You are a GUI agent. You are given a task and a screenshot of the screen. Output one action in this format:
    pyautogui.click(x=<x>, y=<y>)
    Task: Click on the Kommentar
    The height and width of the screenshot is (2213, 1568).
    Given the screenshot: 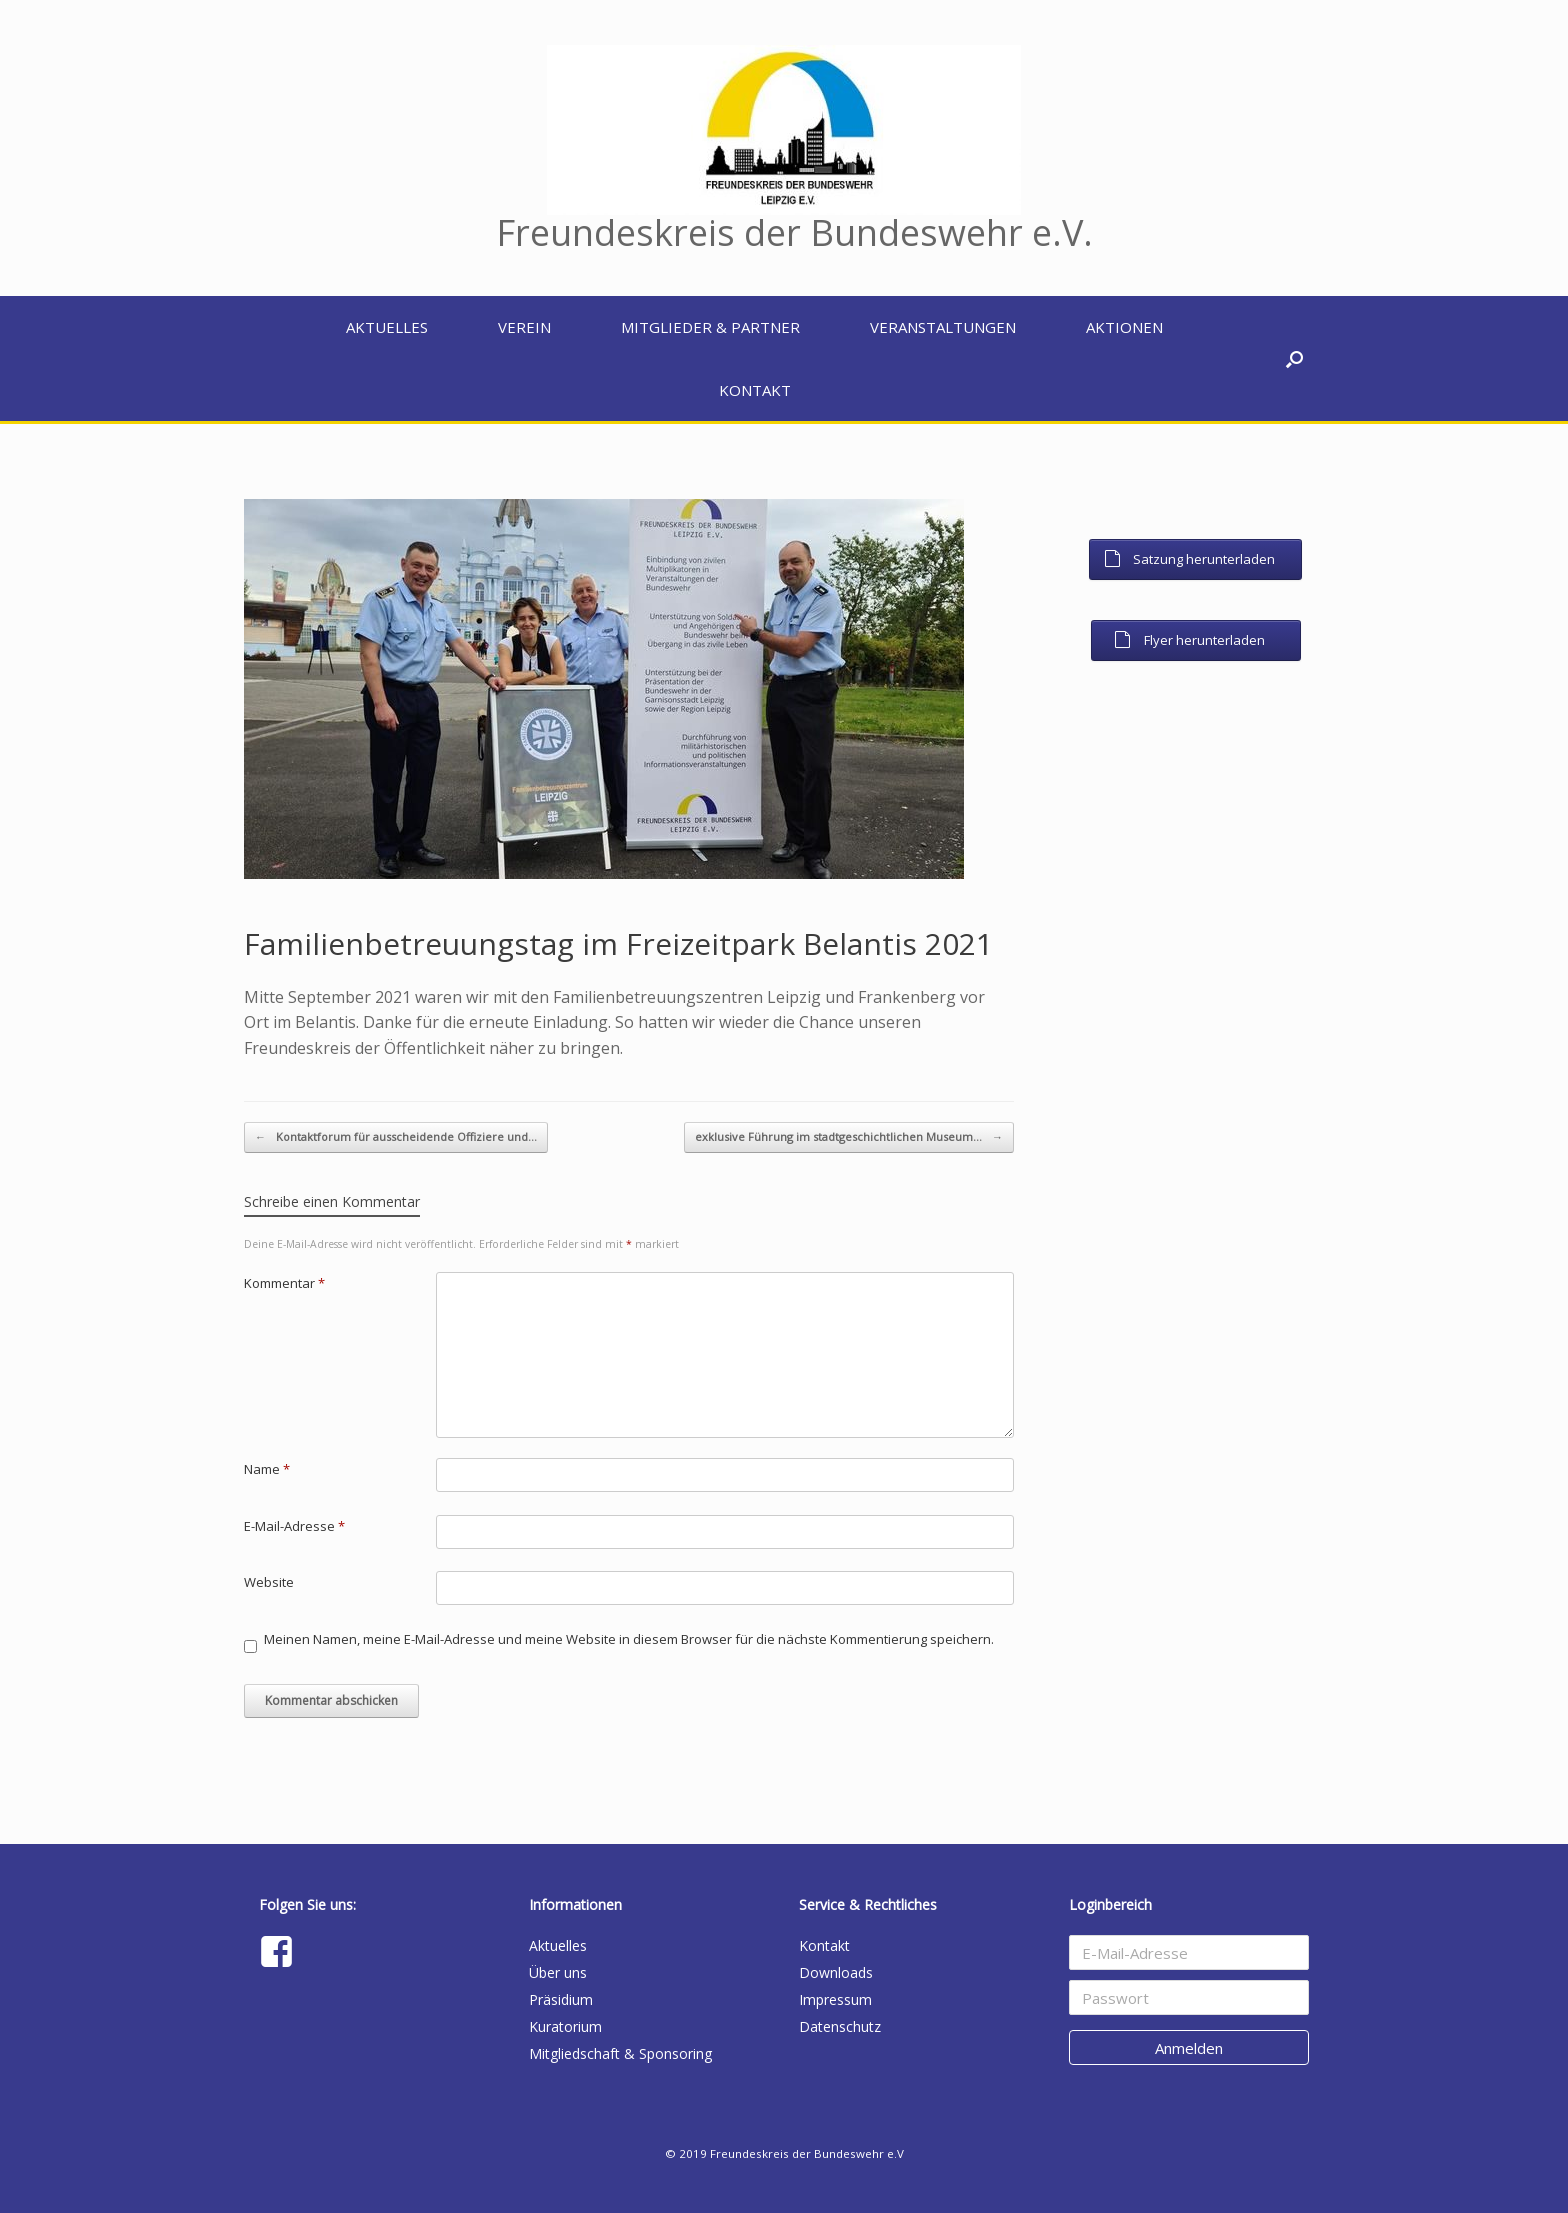 What is the action you would take?
    pyautogui.click(x=284, y=1283)
    